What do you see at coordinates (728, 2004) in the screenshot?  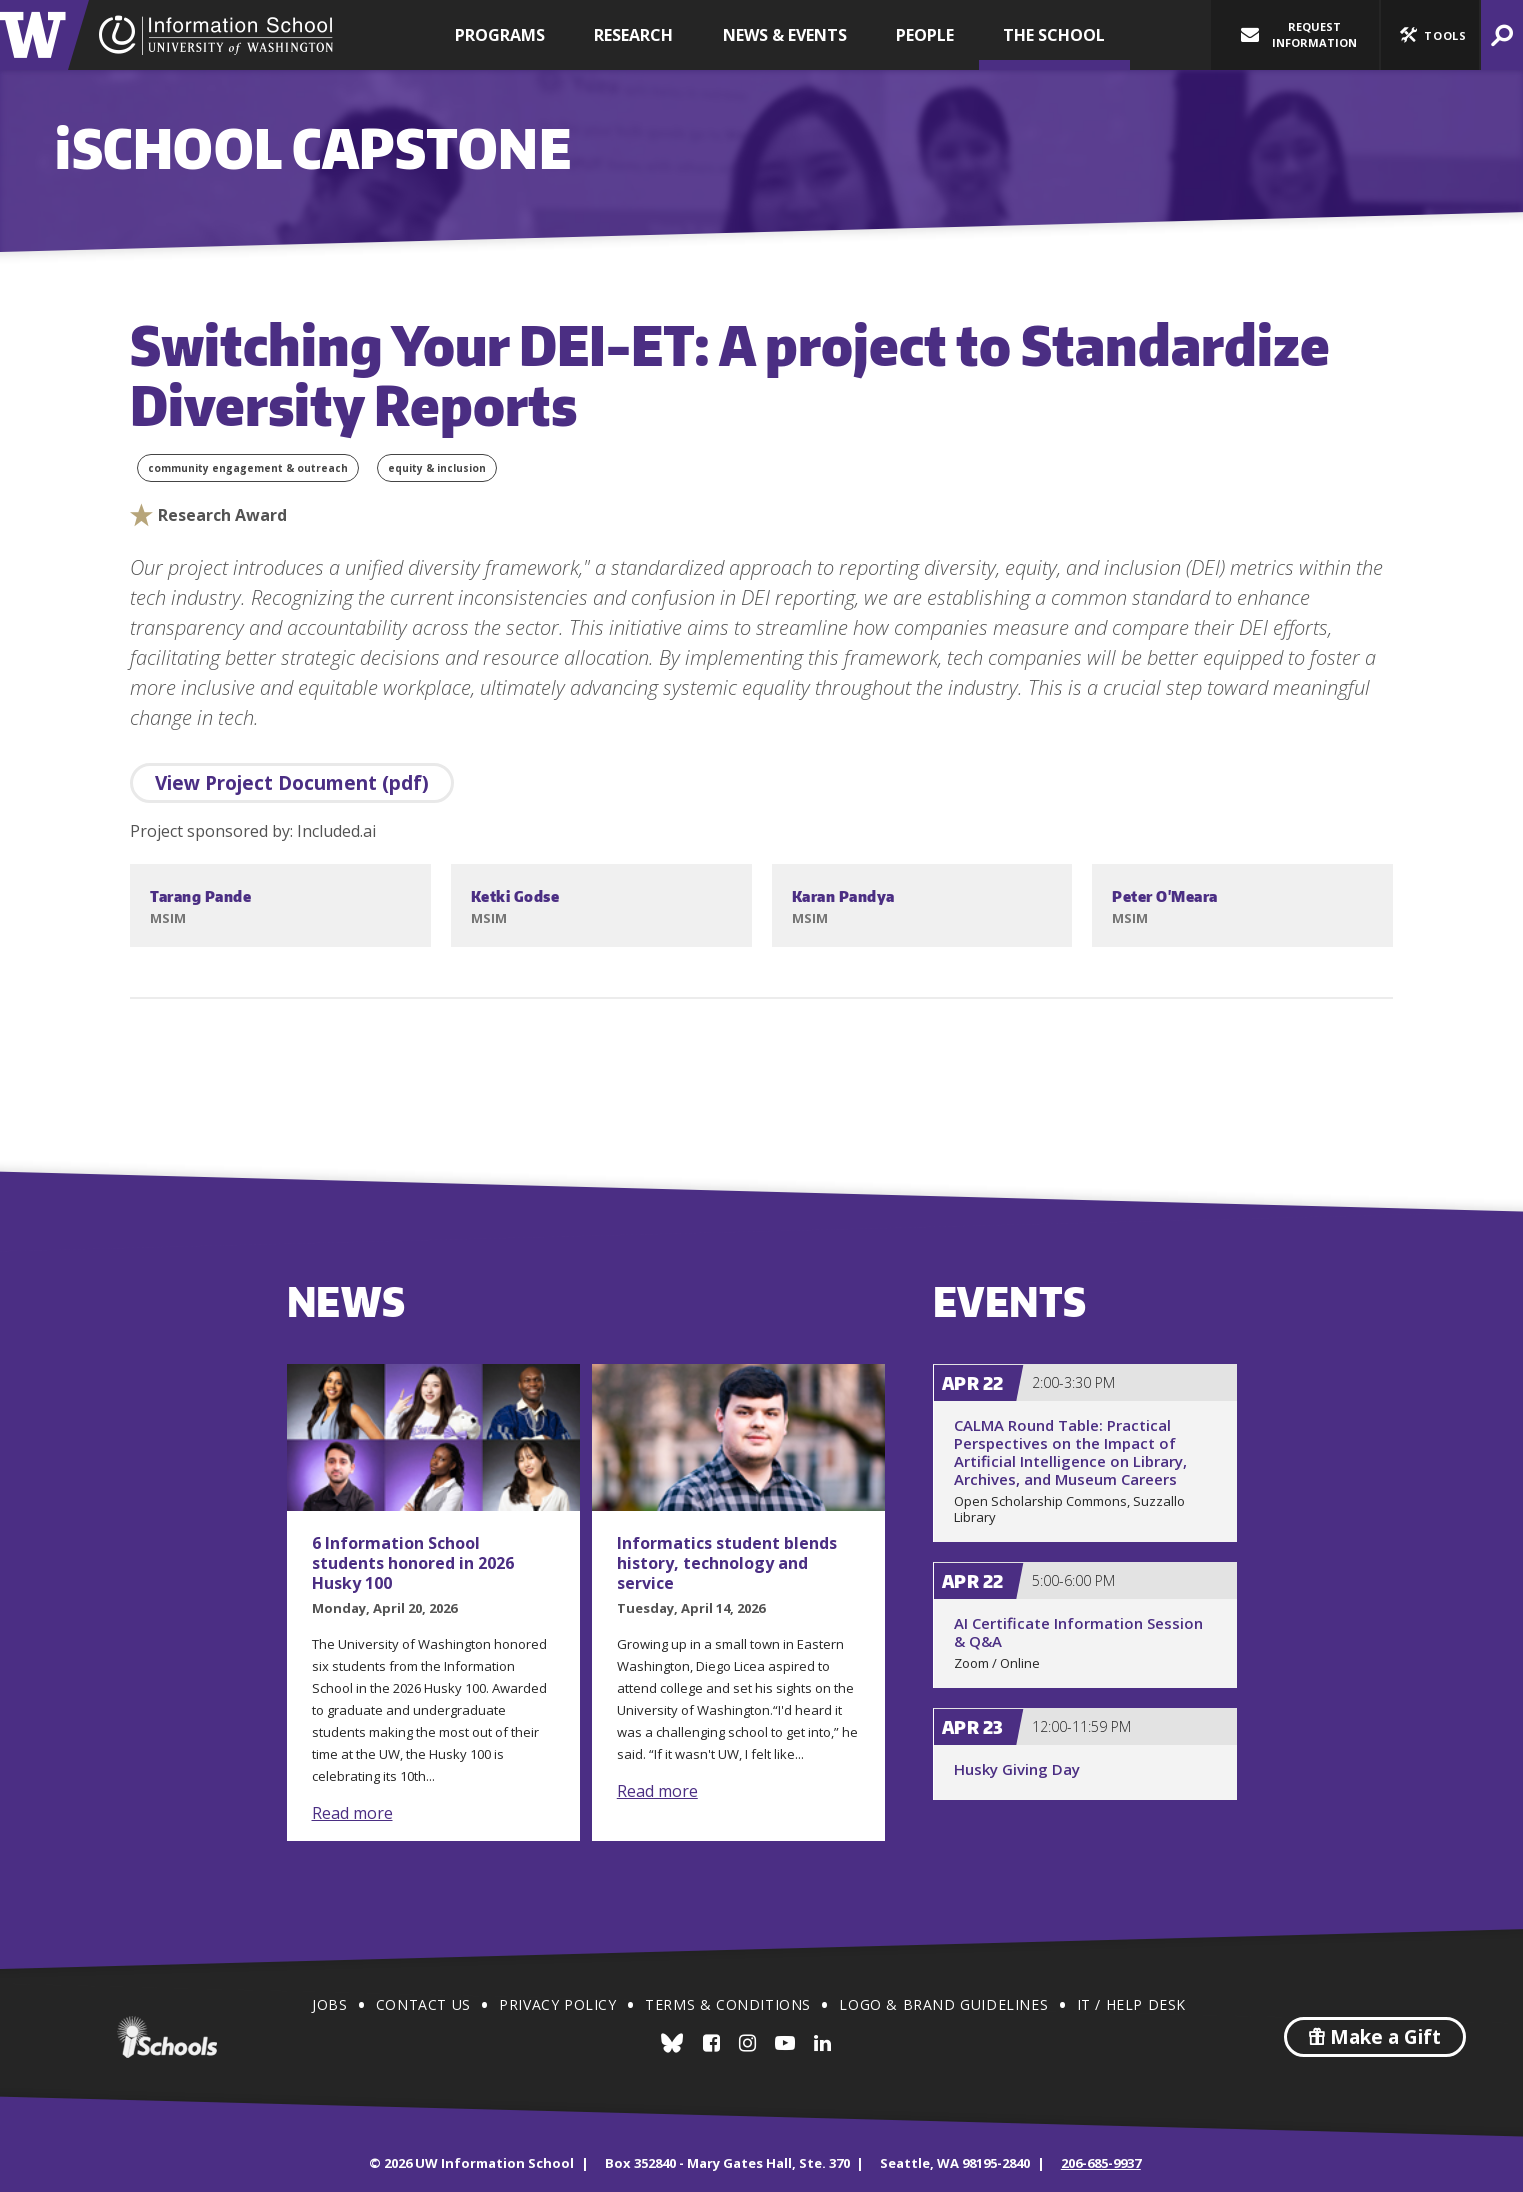 I see `Terms & Conditions` at bounding box center [728, 2004].